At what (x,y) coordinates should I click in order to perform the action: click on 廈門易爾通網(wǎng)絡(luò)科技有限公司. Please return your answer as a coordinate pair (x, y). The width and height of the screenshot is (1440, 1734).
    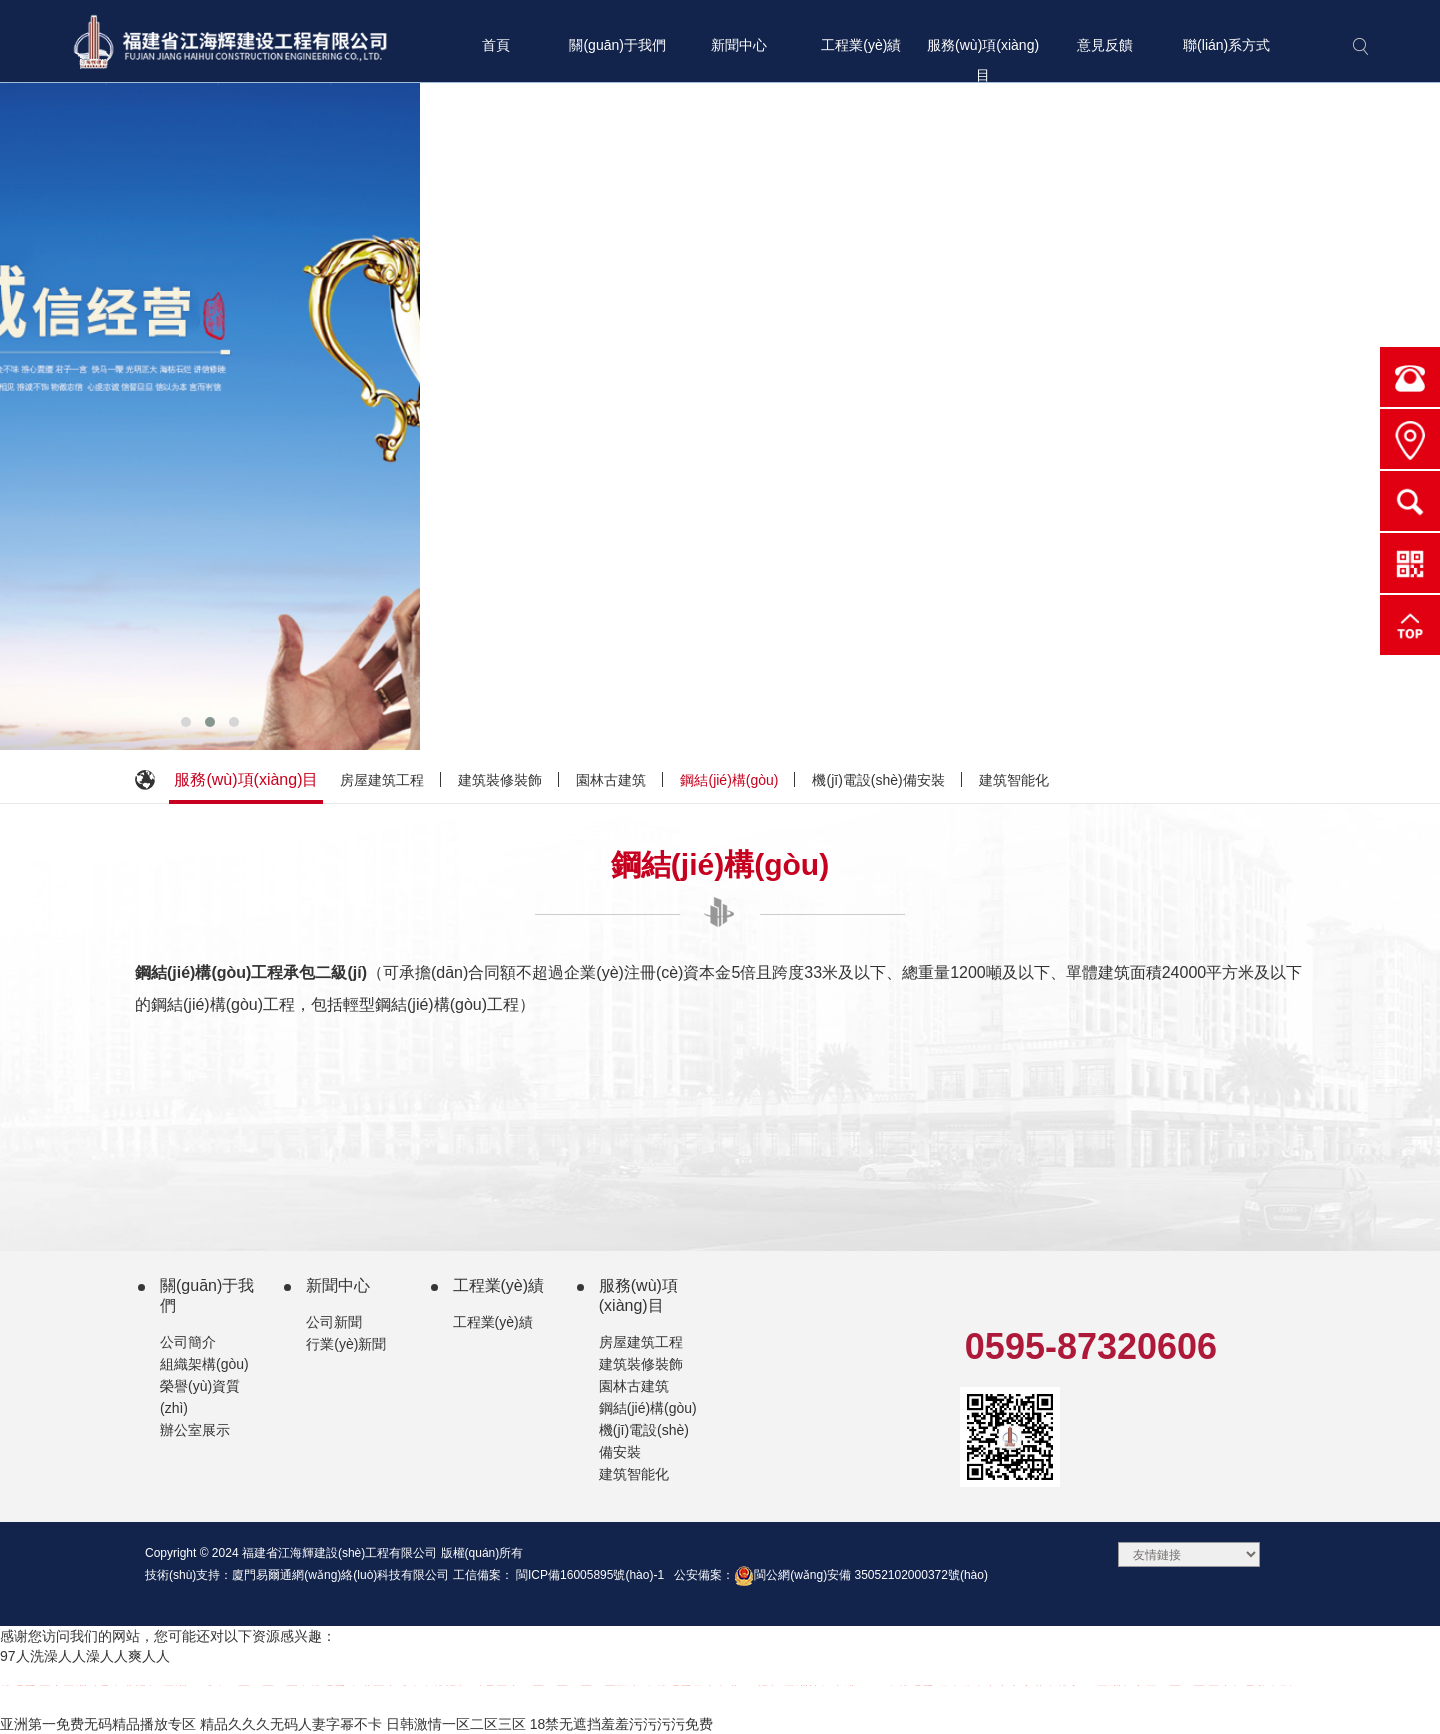
    Looking at the image, I should click on (340, 1575).